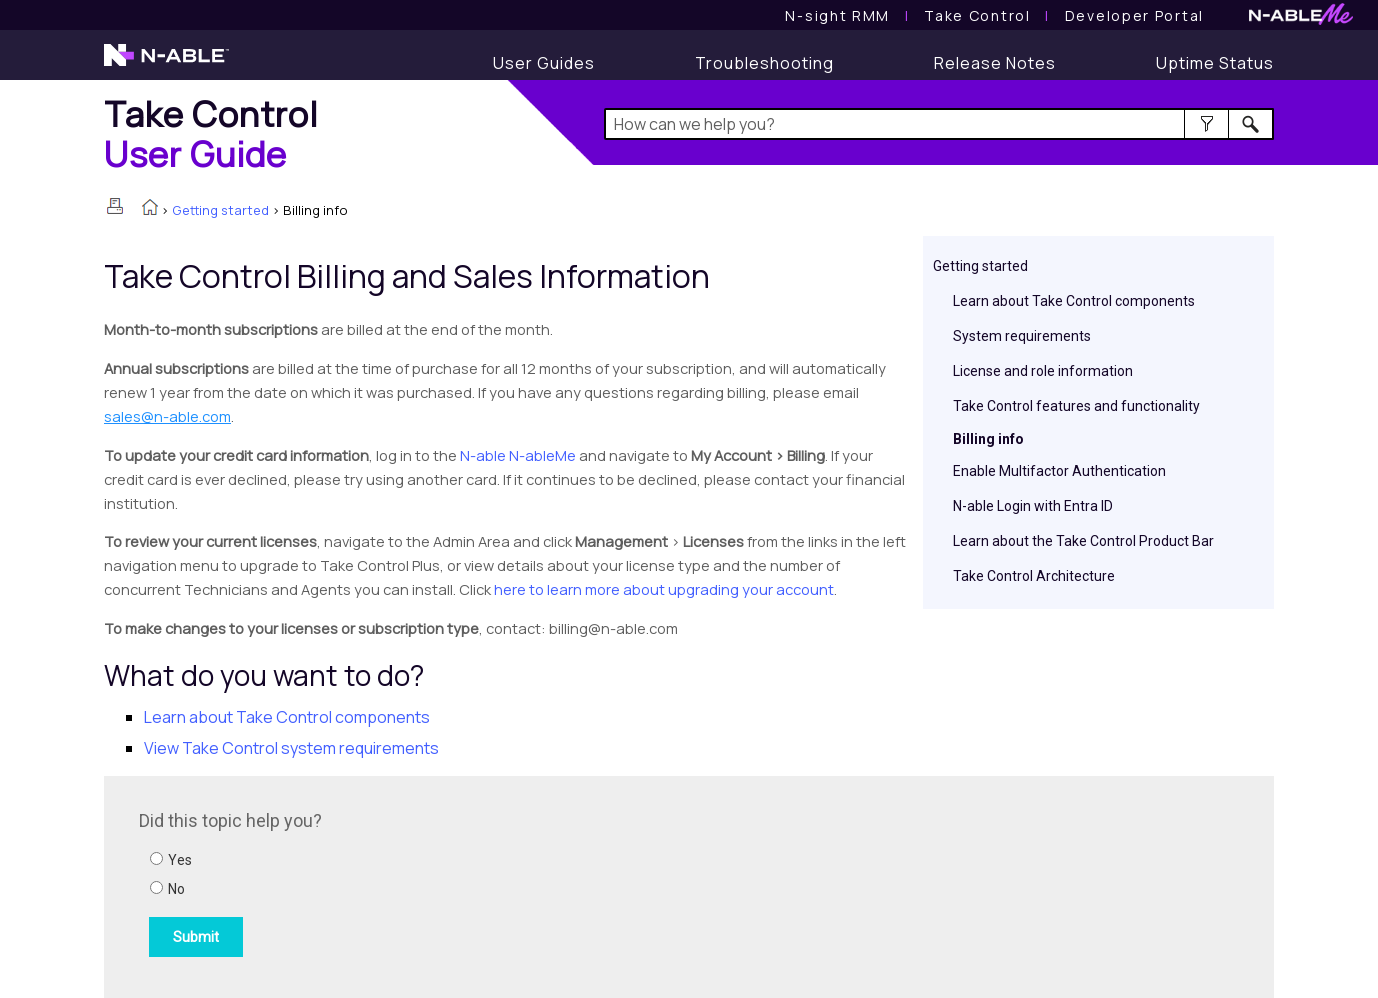  What do you see at coordinates (211, 133) in the screenshot?
I see `[Home]` at bounding box center [211, 133].